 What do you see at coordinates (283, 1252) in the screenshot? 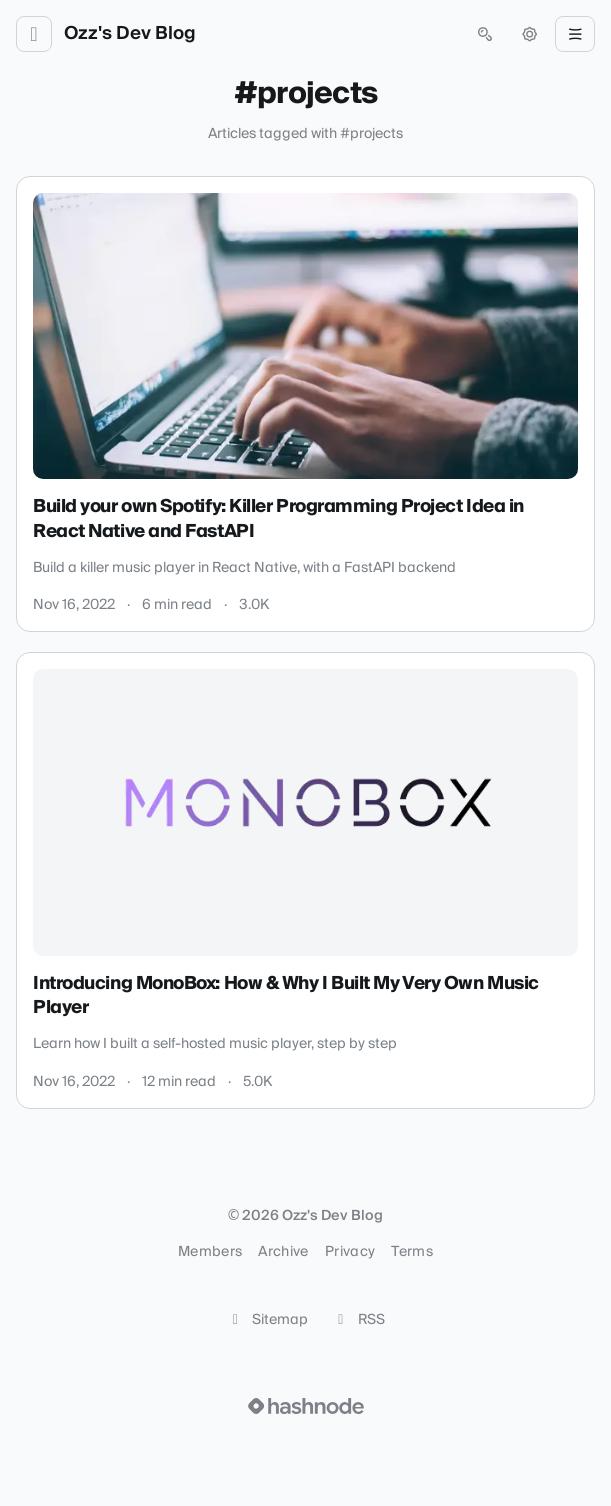
I see `Archive` at bounding box center [283, 1252].